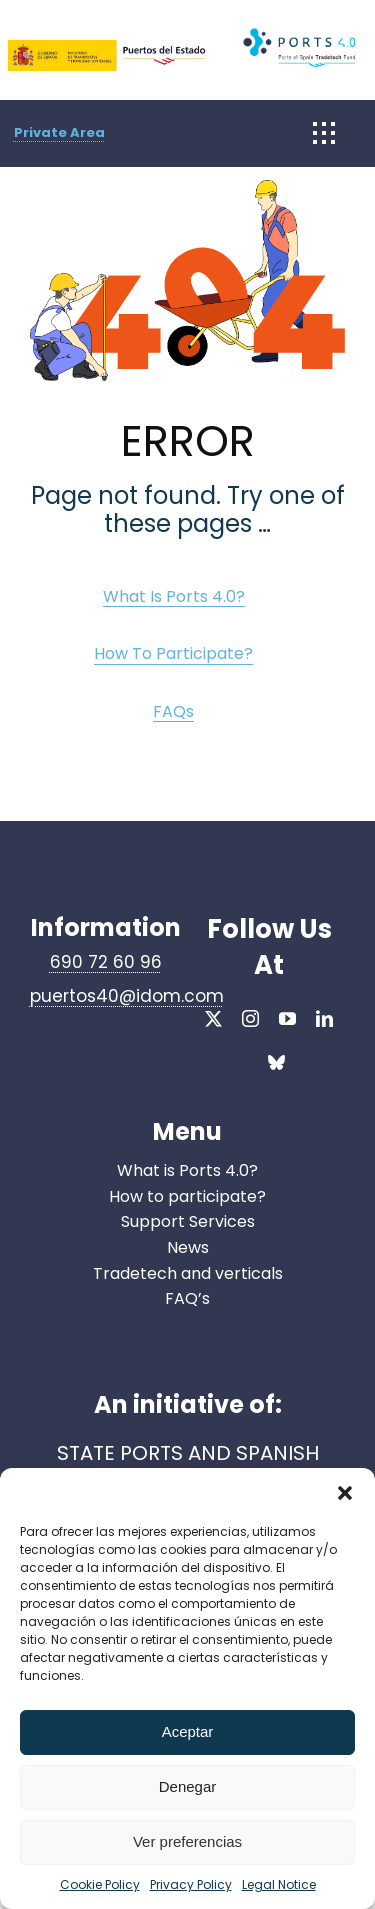 The height and width of the screenshot is (1909, 375). What do you see at coordinates (100, 1884) in the screenshot?
I see `Cookie Policy` at bounding box center [100, 1884].